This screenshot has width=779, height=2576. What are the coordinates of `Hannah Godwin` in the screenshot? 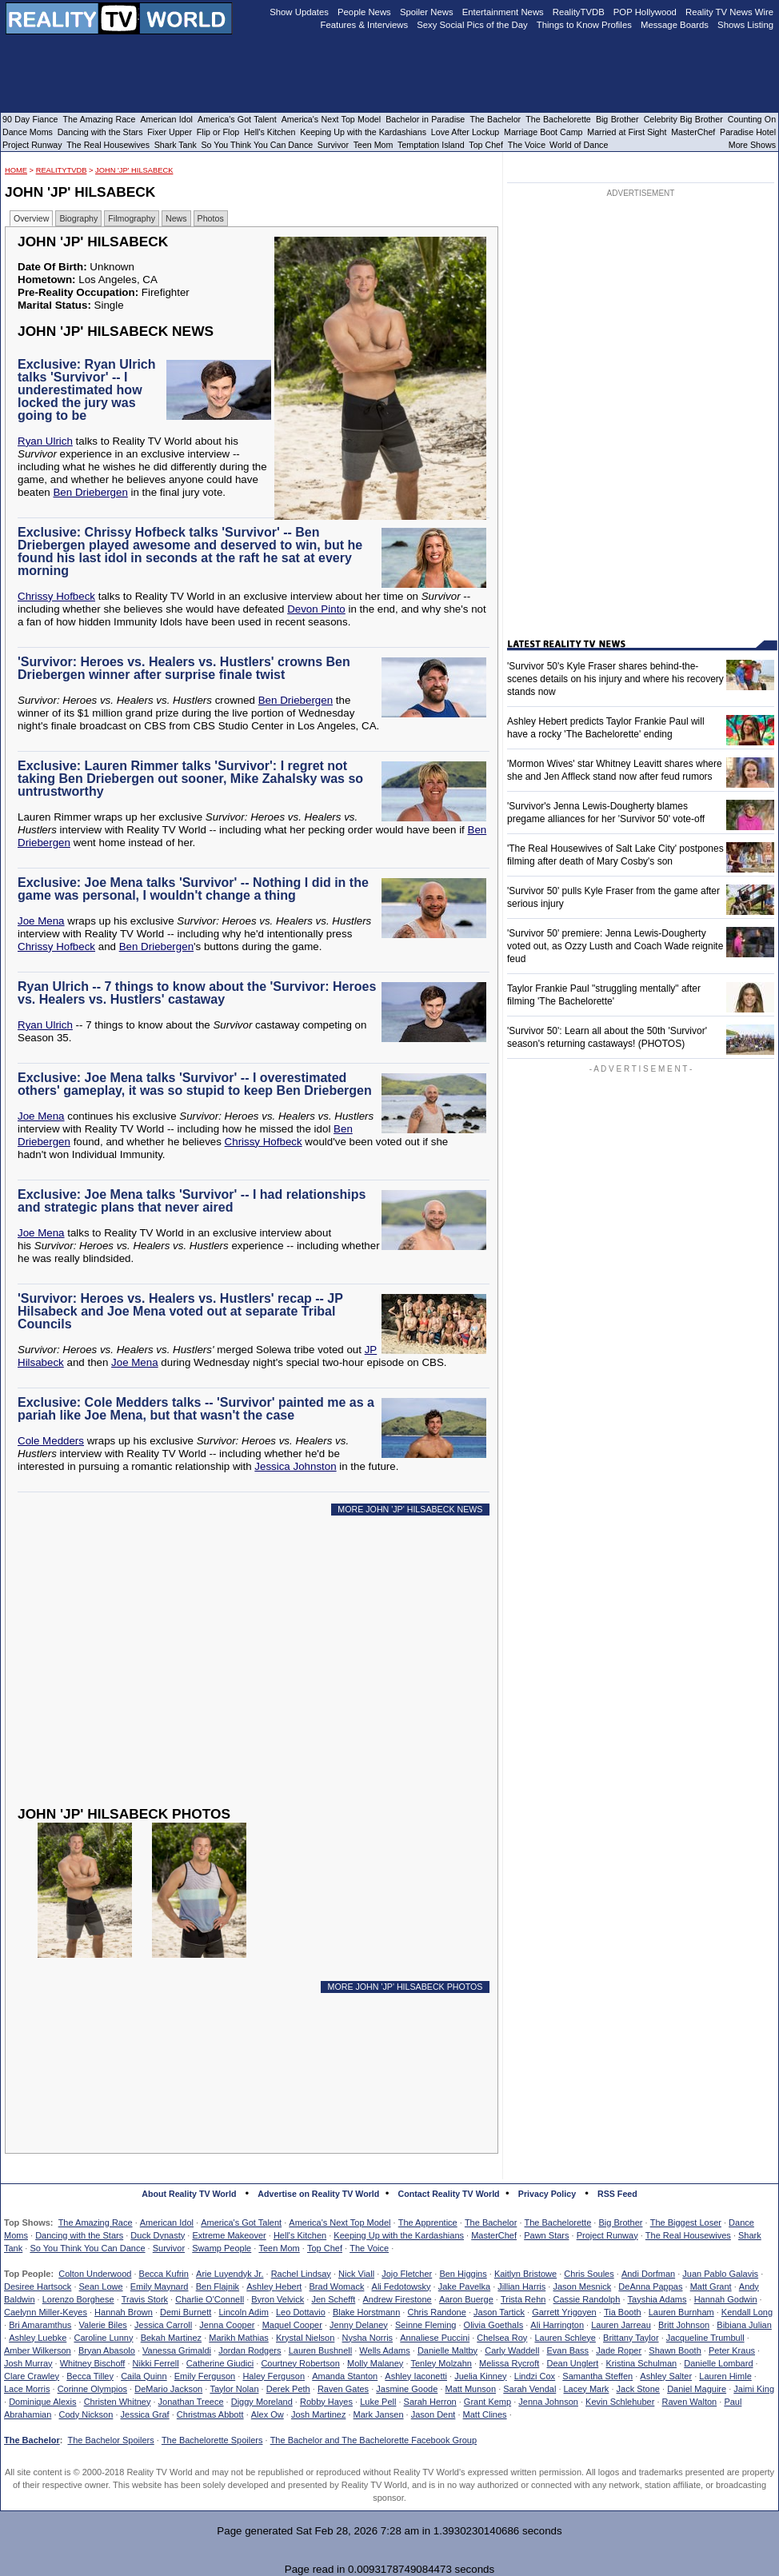 It's located at (725, 2299).